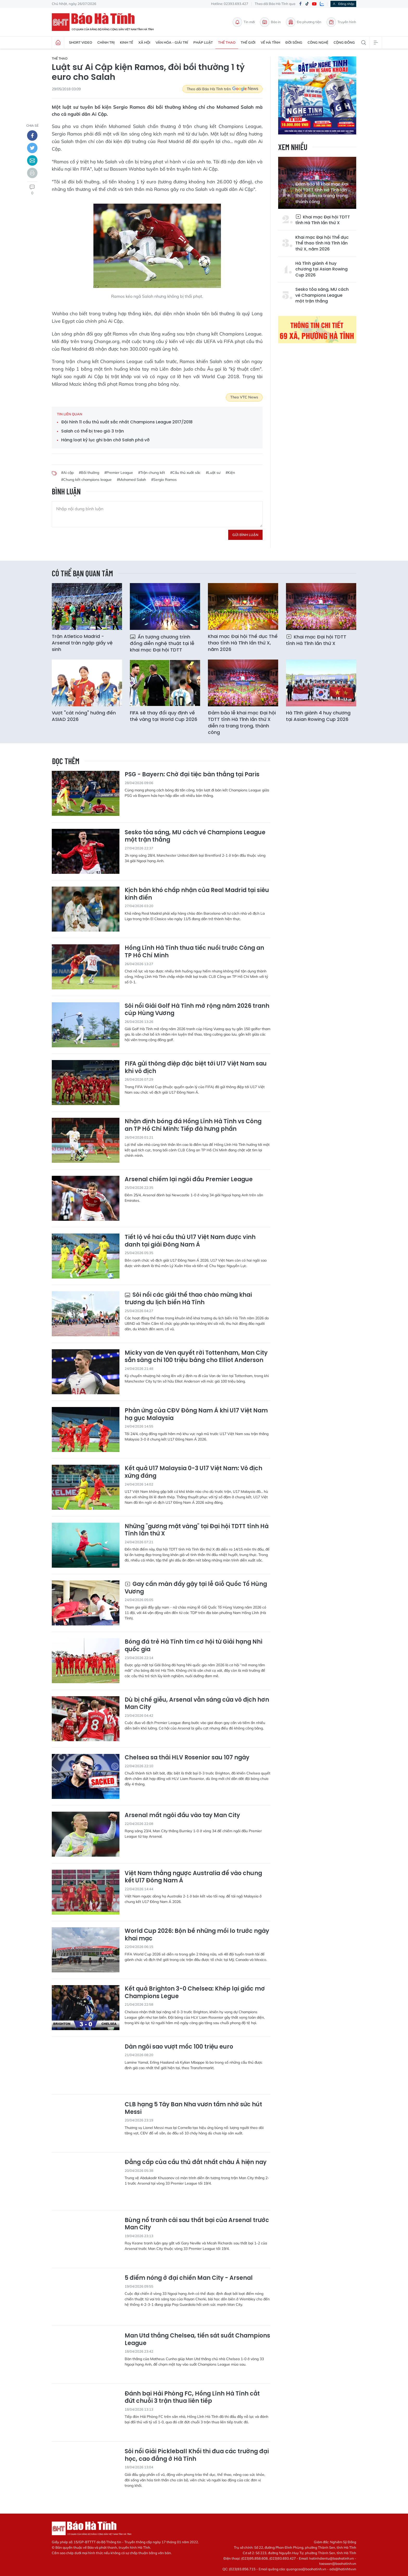  What do you see at coordinates (322, 192) in the screenshot?
I see `Đảm bảo lễ khai mạc Đại hội TDTT tỉnh Hà Tĩnh lần thứ X diễn ra trang trọng, thành công` at bounding box center [322, 192].